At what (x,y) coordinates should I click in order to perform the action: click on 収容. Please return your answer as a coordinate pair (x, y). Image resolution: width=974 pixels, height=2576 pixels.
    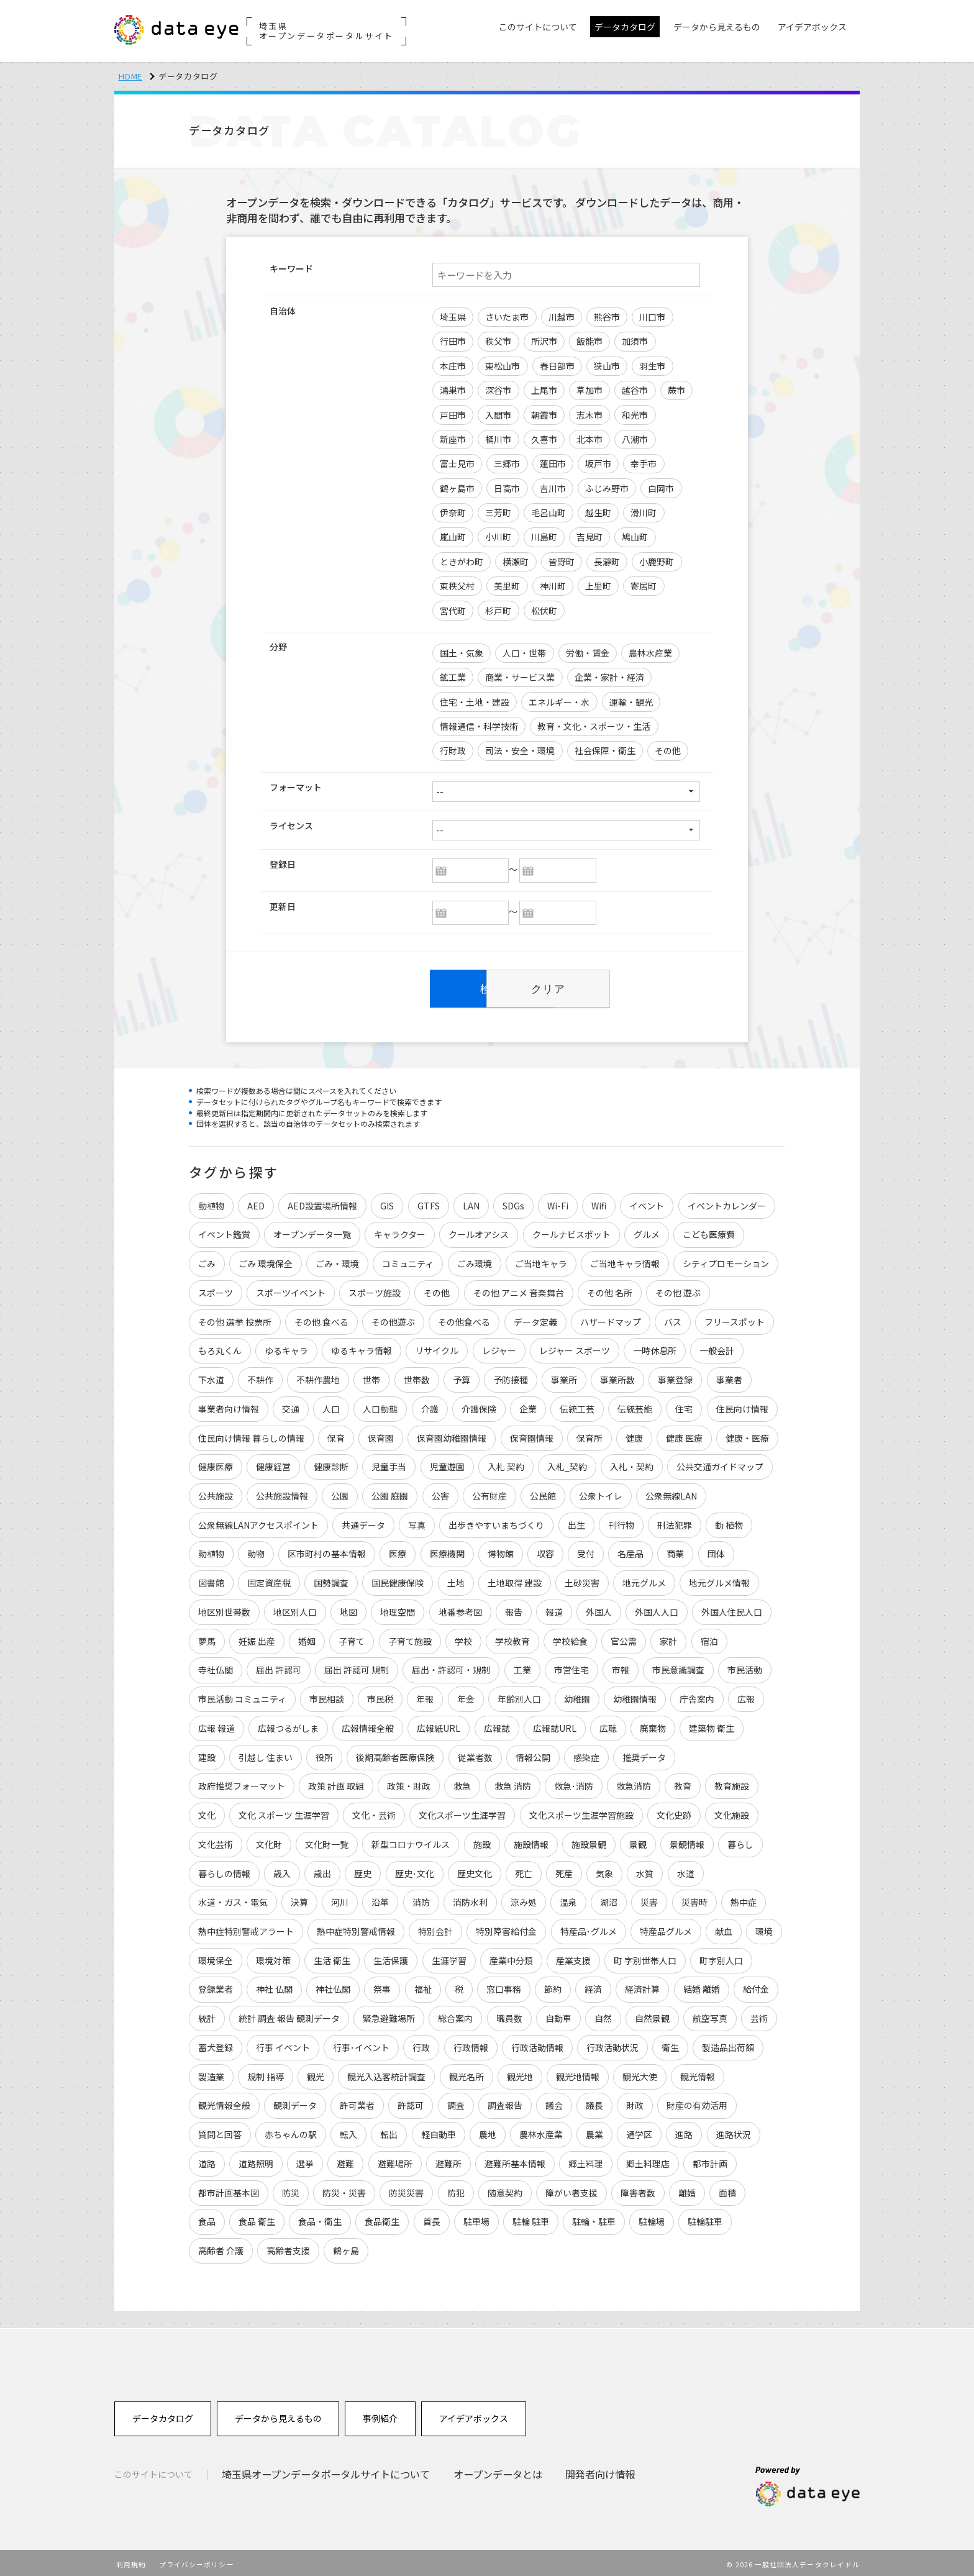
    Looking at the image, I should click on (545, 1550).